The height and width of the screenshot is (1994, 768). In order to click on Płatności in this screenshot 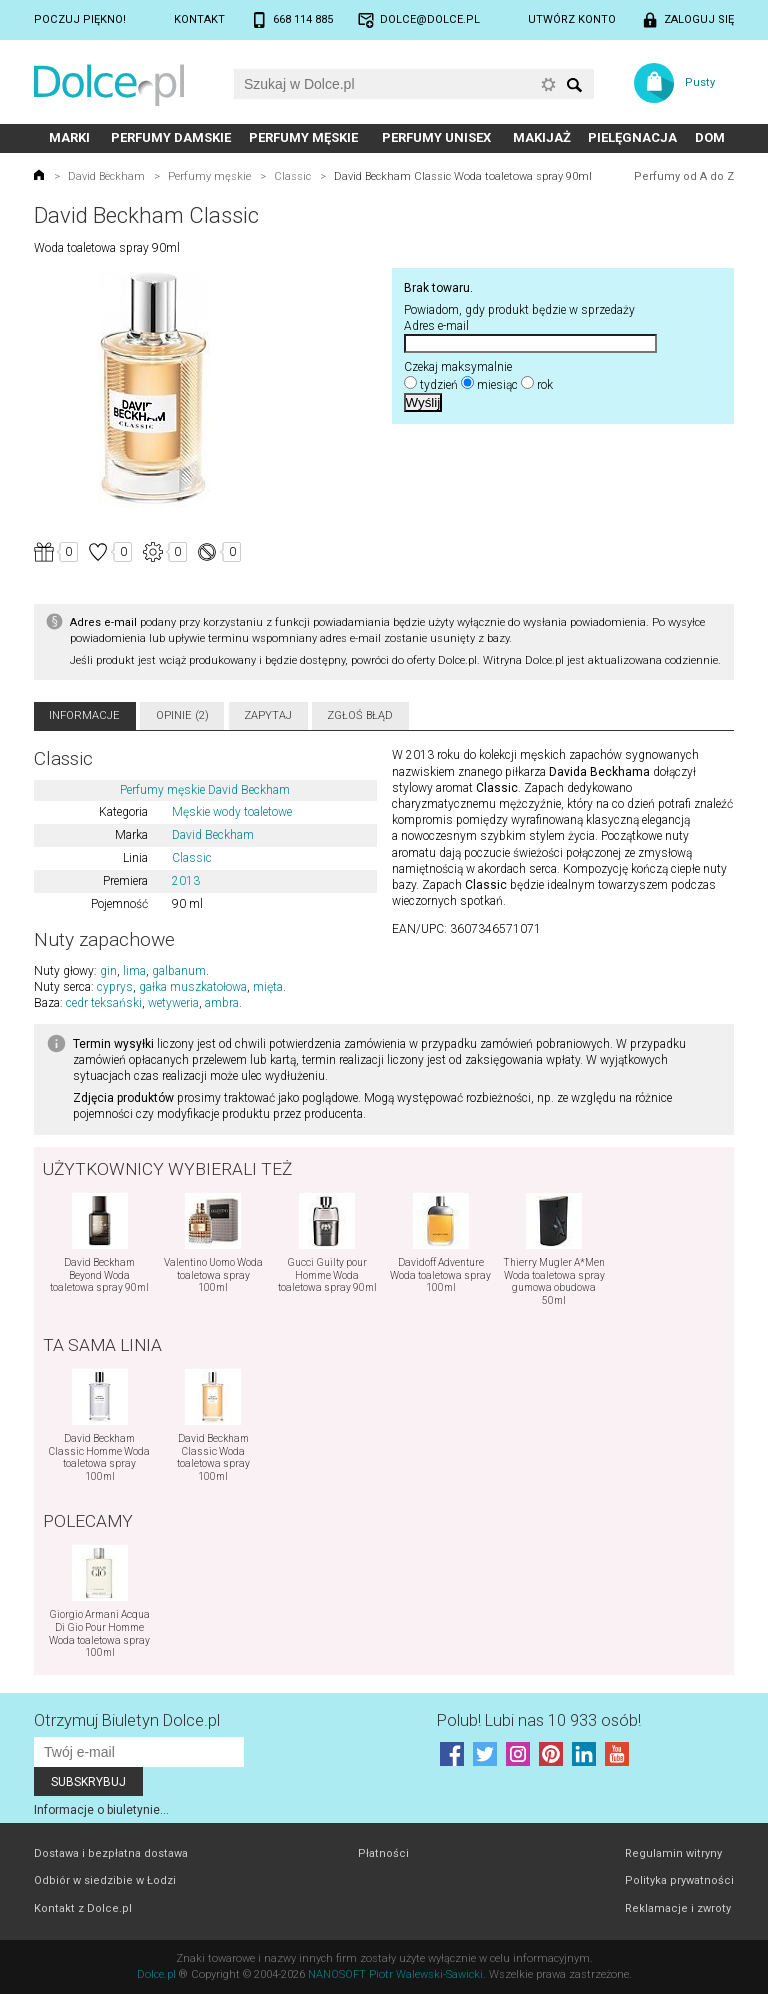, I will do `click(383, 1853)`.